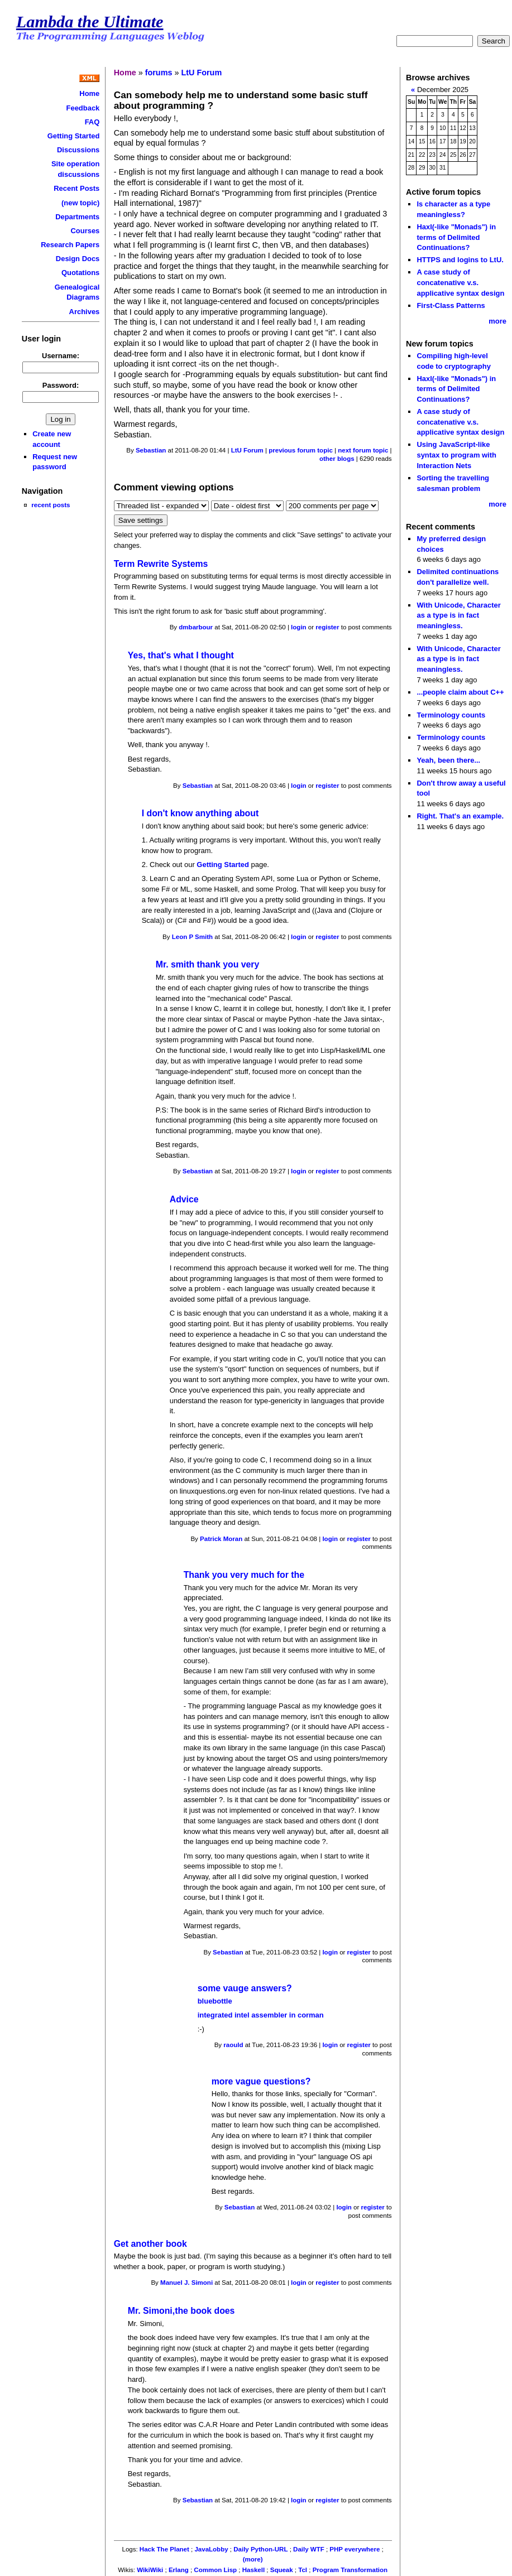  What do you see at coordinates (211, 2549) in the screenshot?
I see `JavaLobby` at bounding box center [211, 2549].